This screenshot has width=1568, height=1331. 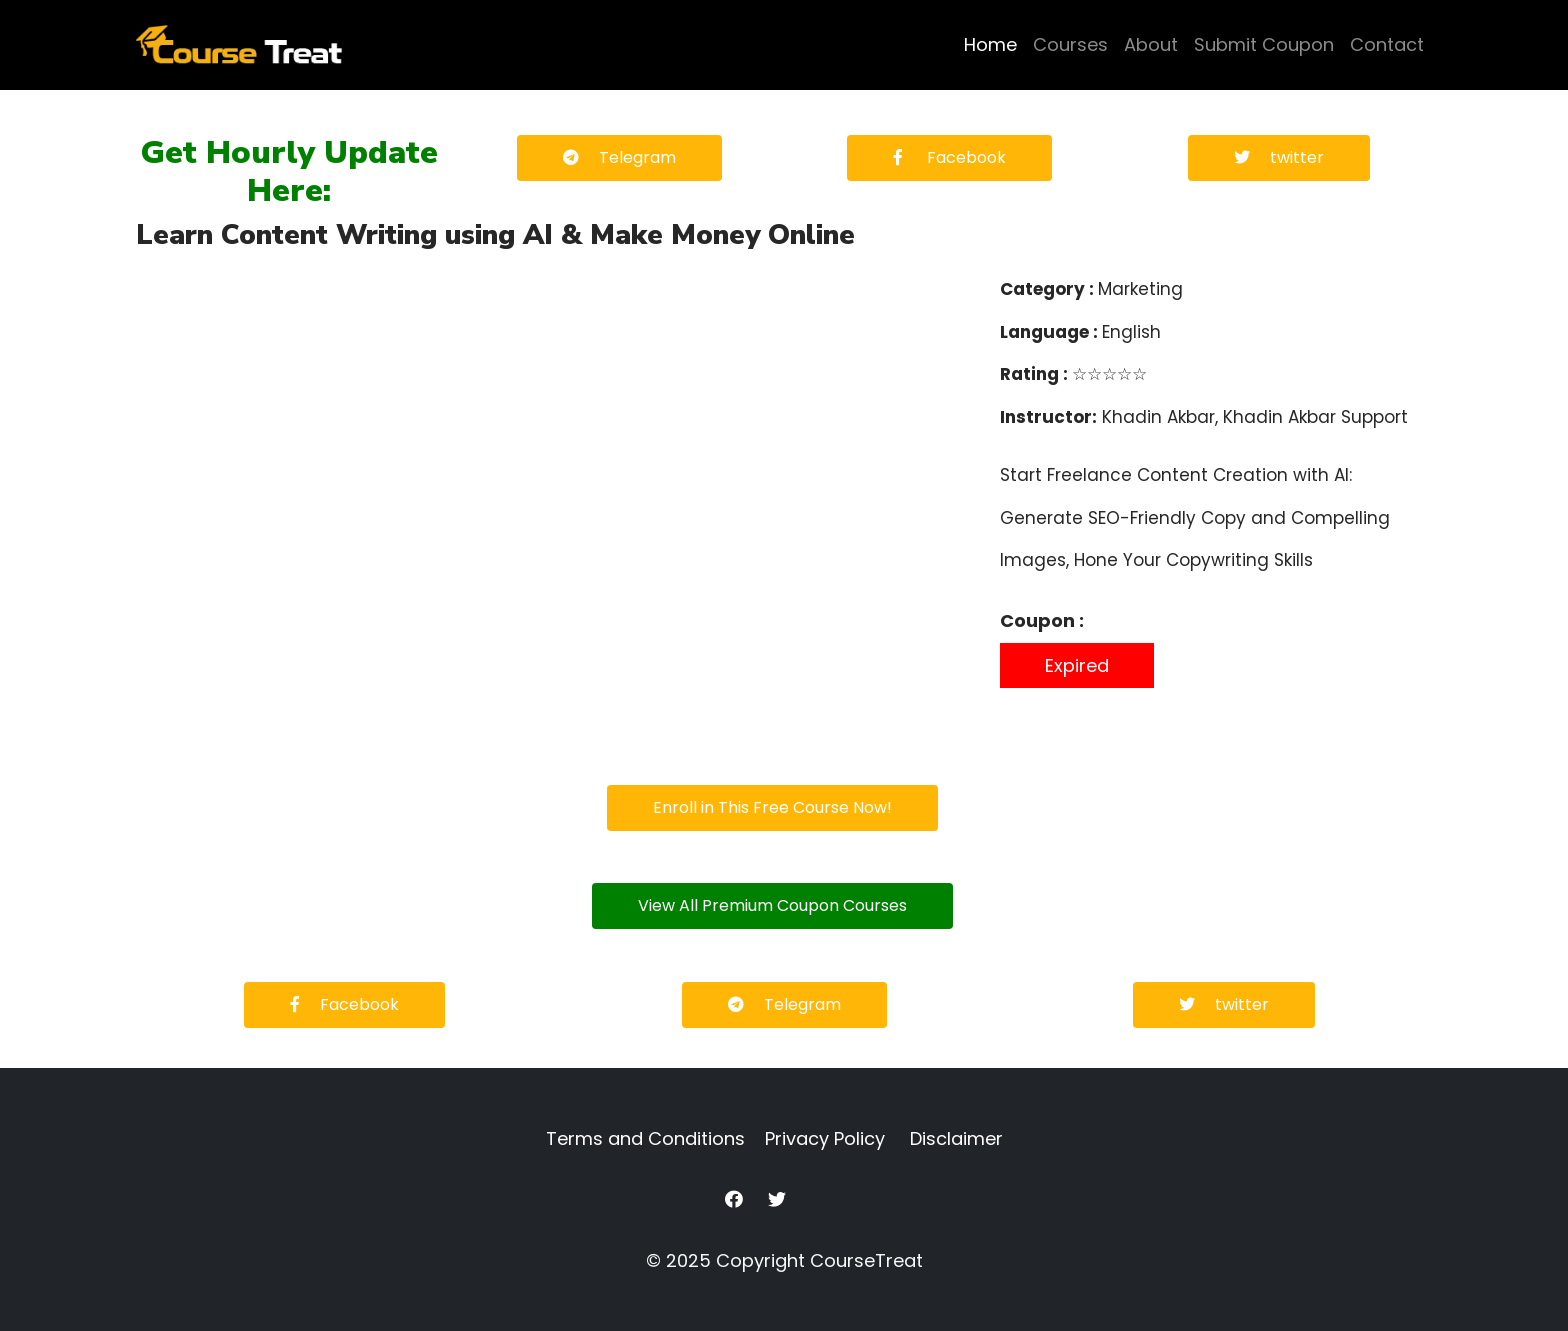 What do you see at coordinates (1070, 44) in the screenshot?
I see `Courses` at bounding box center [1070, 44].